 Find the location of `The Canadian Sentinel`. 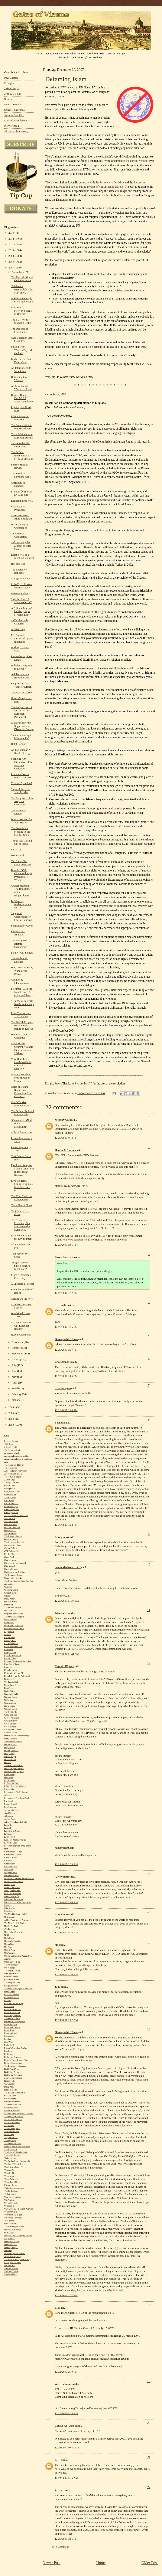

The Canadian Sentinel is located at coordinates (14, 1542).